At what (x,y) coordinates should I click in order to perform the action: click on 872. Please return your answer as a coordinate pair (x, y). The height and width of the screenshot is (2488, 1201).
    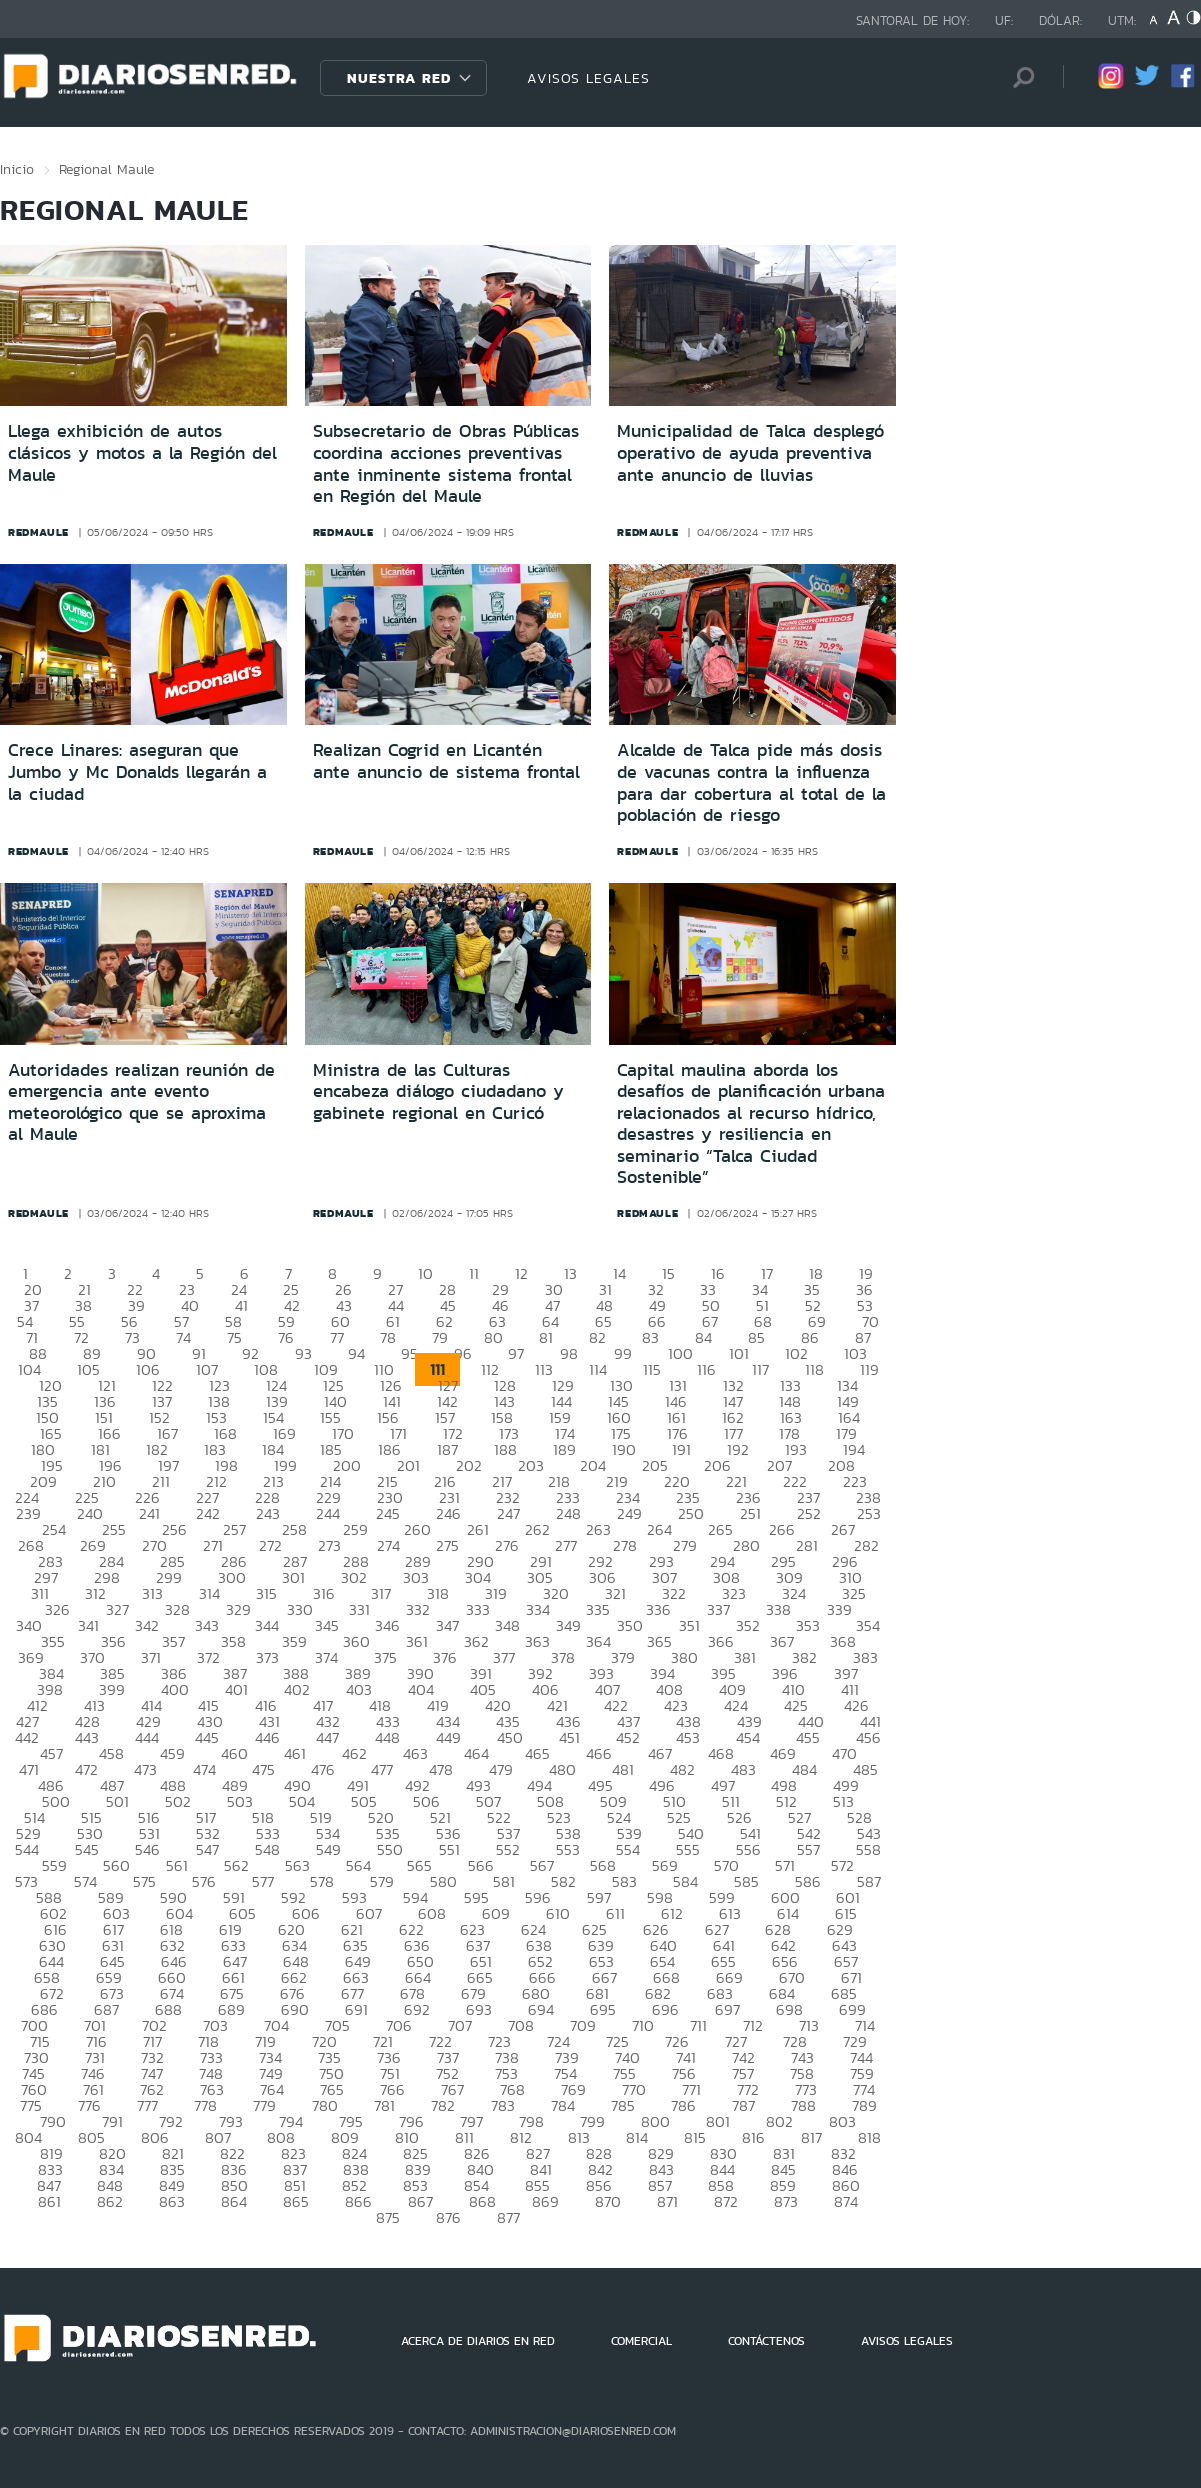
    Looking at the image, I should click on (726, 2201).